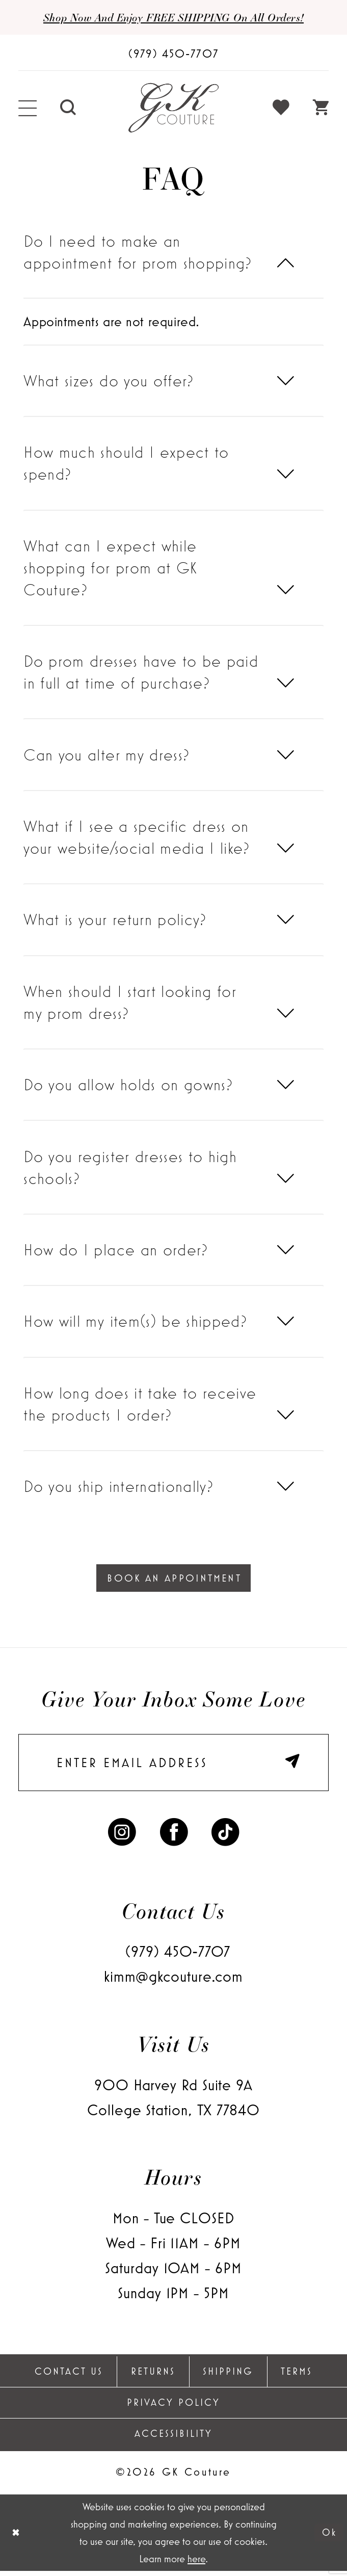 This screenshot has height=2576, width=347. Describe the element at coordinates (294, 1766) in the screenshot. I see `[Submit Subscribe]` at that location.